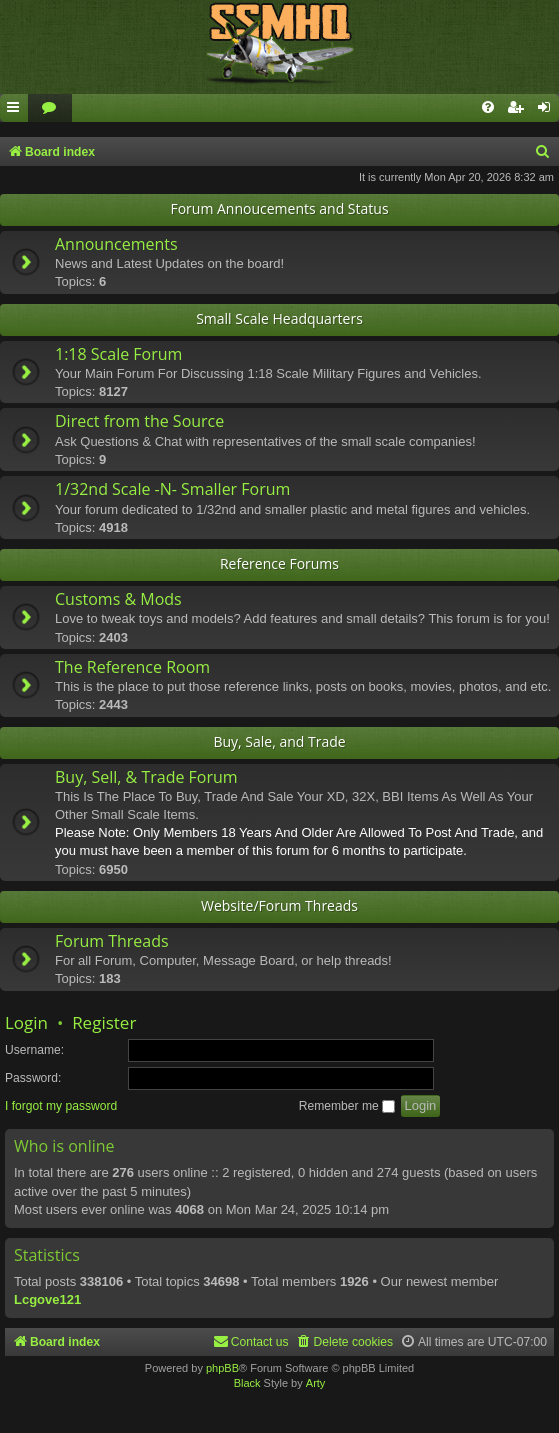  What do you see at coordinates (47, 1299) in the screenshot?
I see `Lcgove121` at bounding box center [47, 1299].